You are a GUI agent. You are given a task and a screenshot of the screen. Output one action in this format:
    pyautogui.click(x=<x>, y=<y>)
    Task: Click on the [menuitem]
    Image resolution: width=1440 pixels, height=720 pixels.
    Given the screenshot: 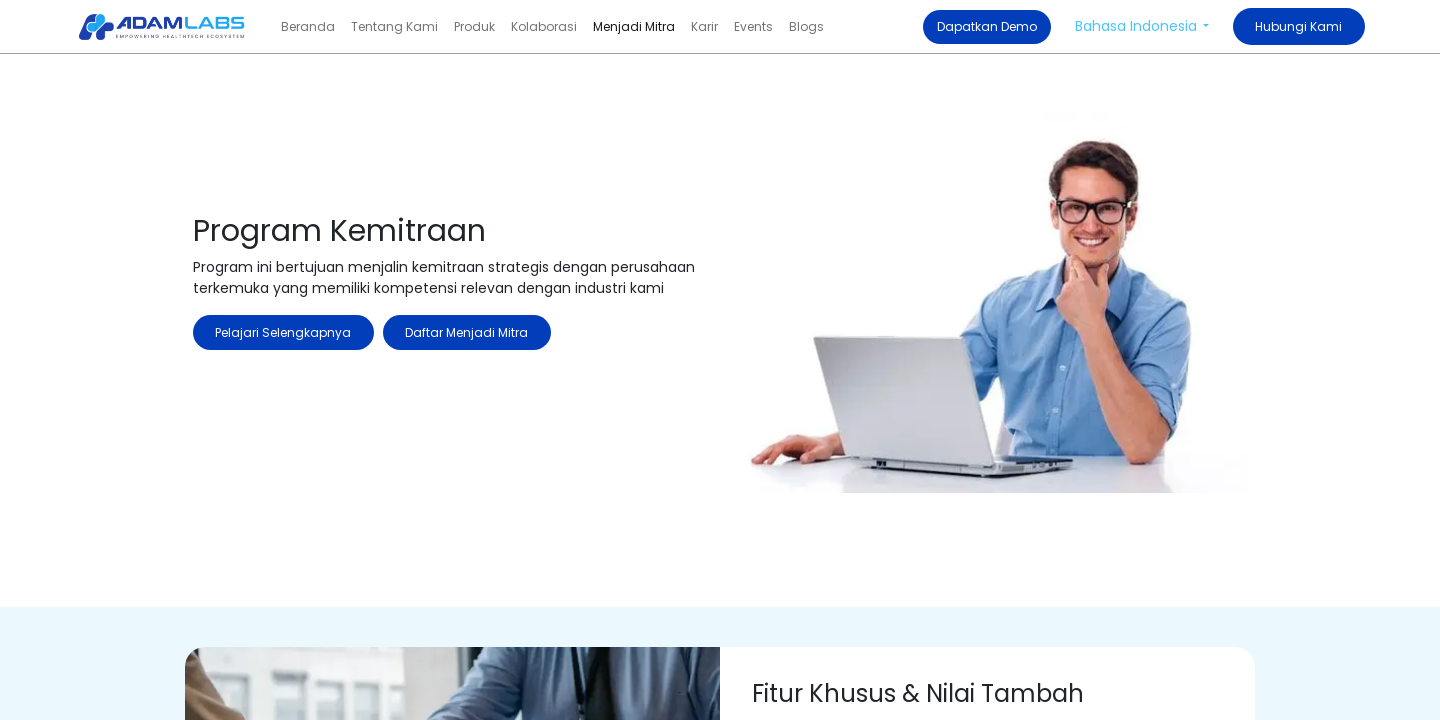 What is the action you would take?
    pyautogui.click(x=308, y=27)
    